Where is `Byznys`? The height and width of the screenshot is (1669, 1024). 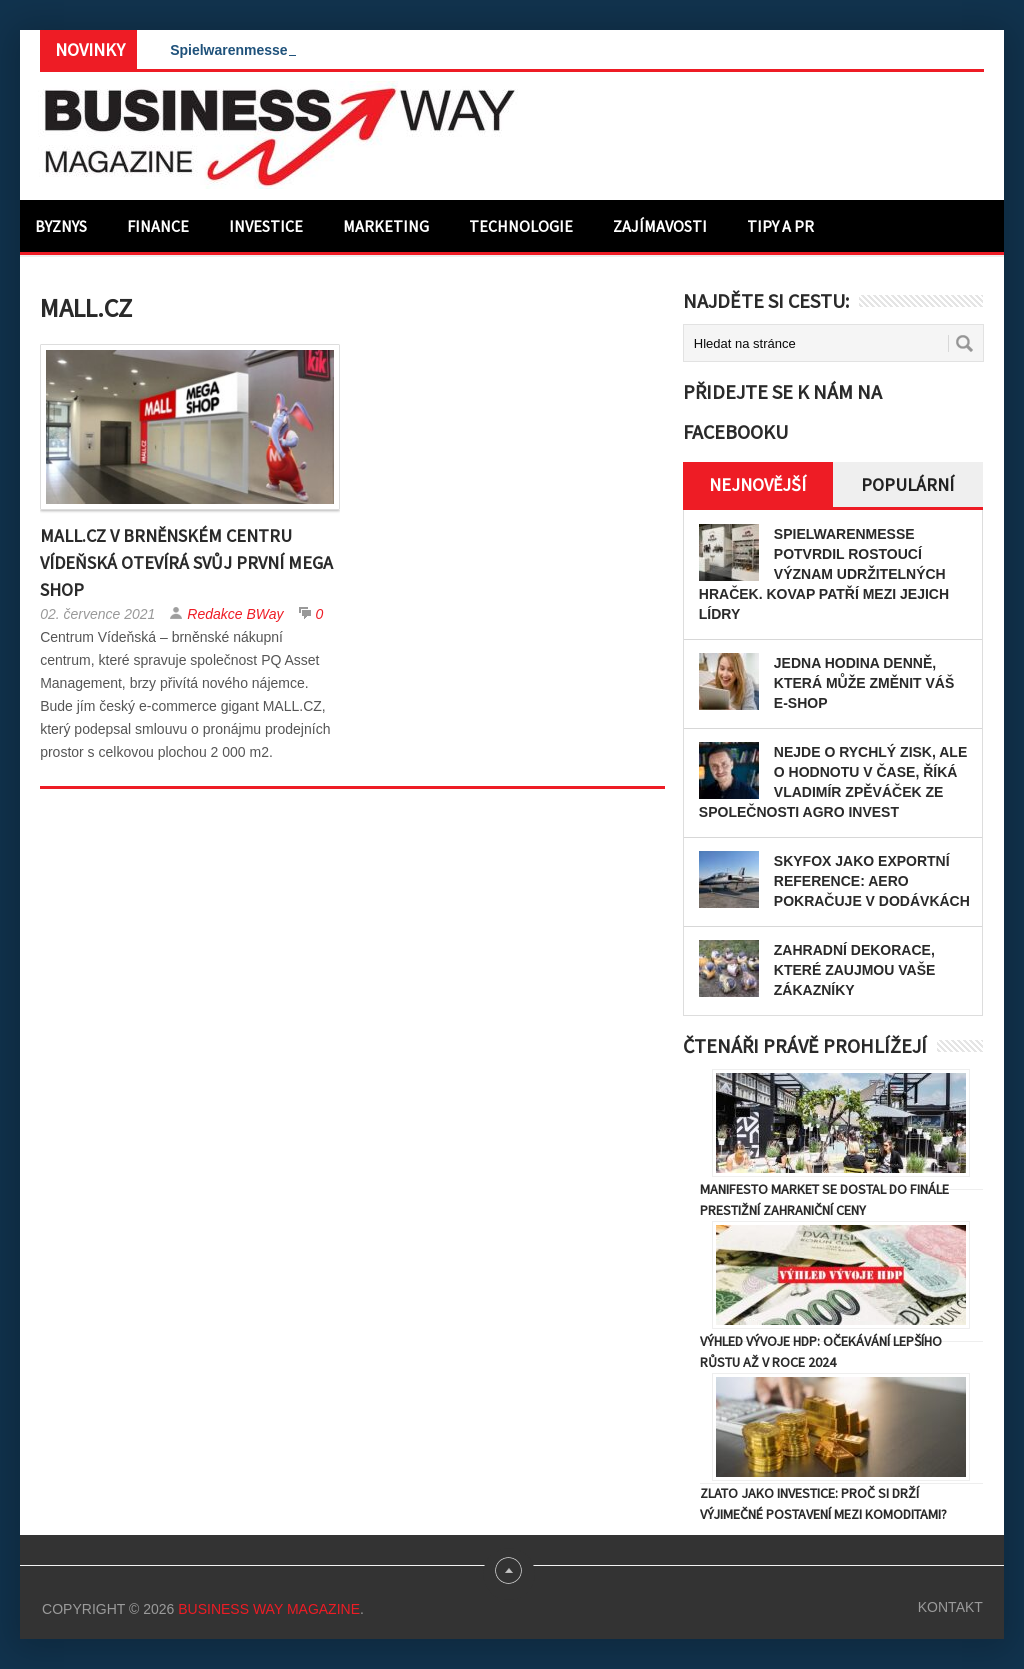
Byznys is located at coordinates (61, 226).